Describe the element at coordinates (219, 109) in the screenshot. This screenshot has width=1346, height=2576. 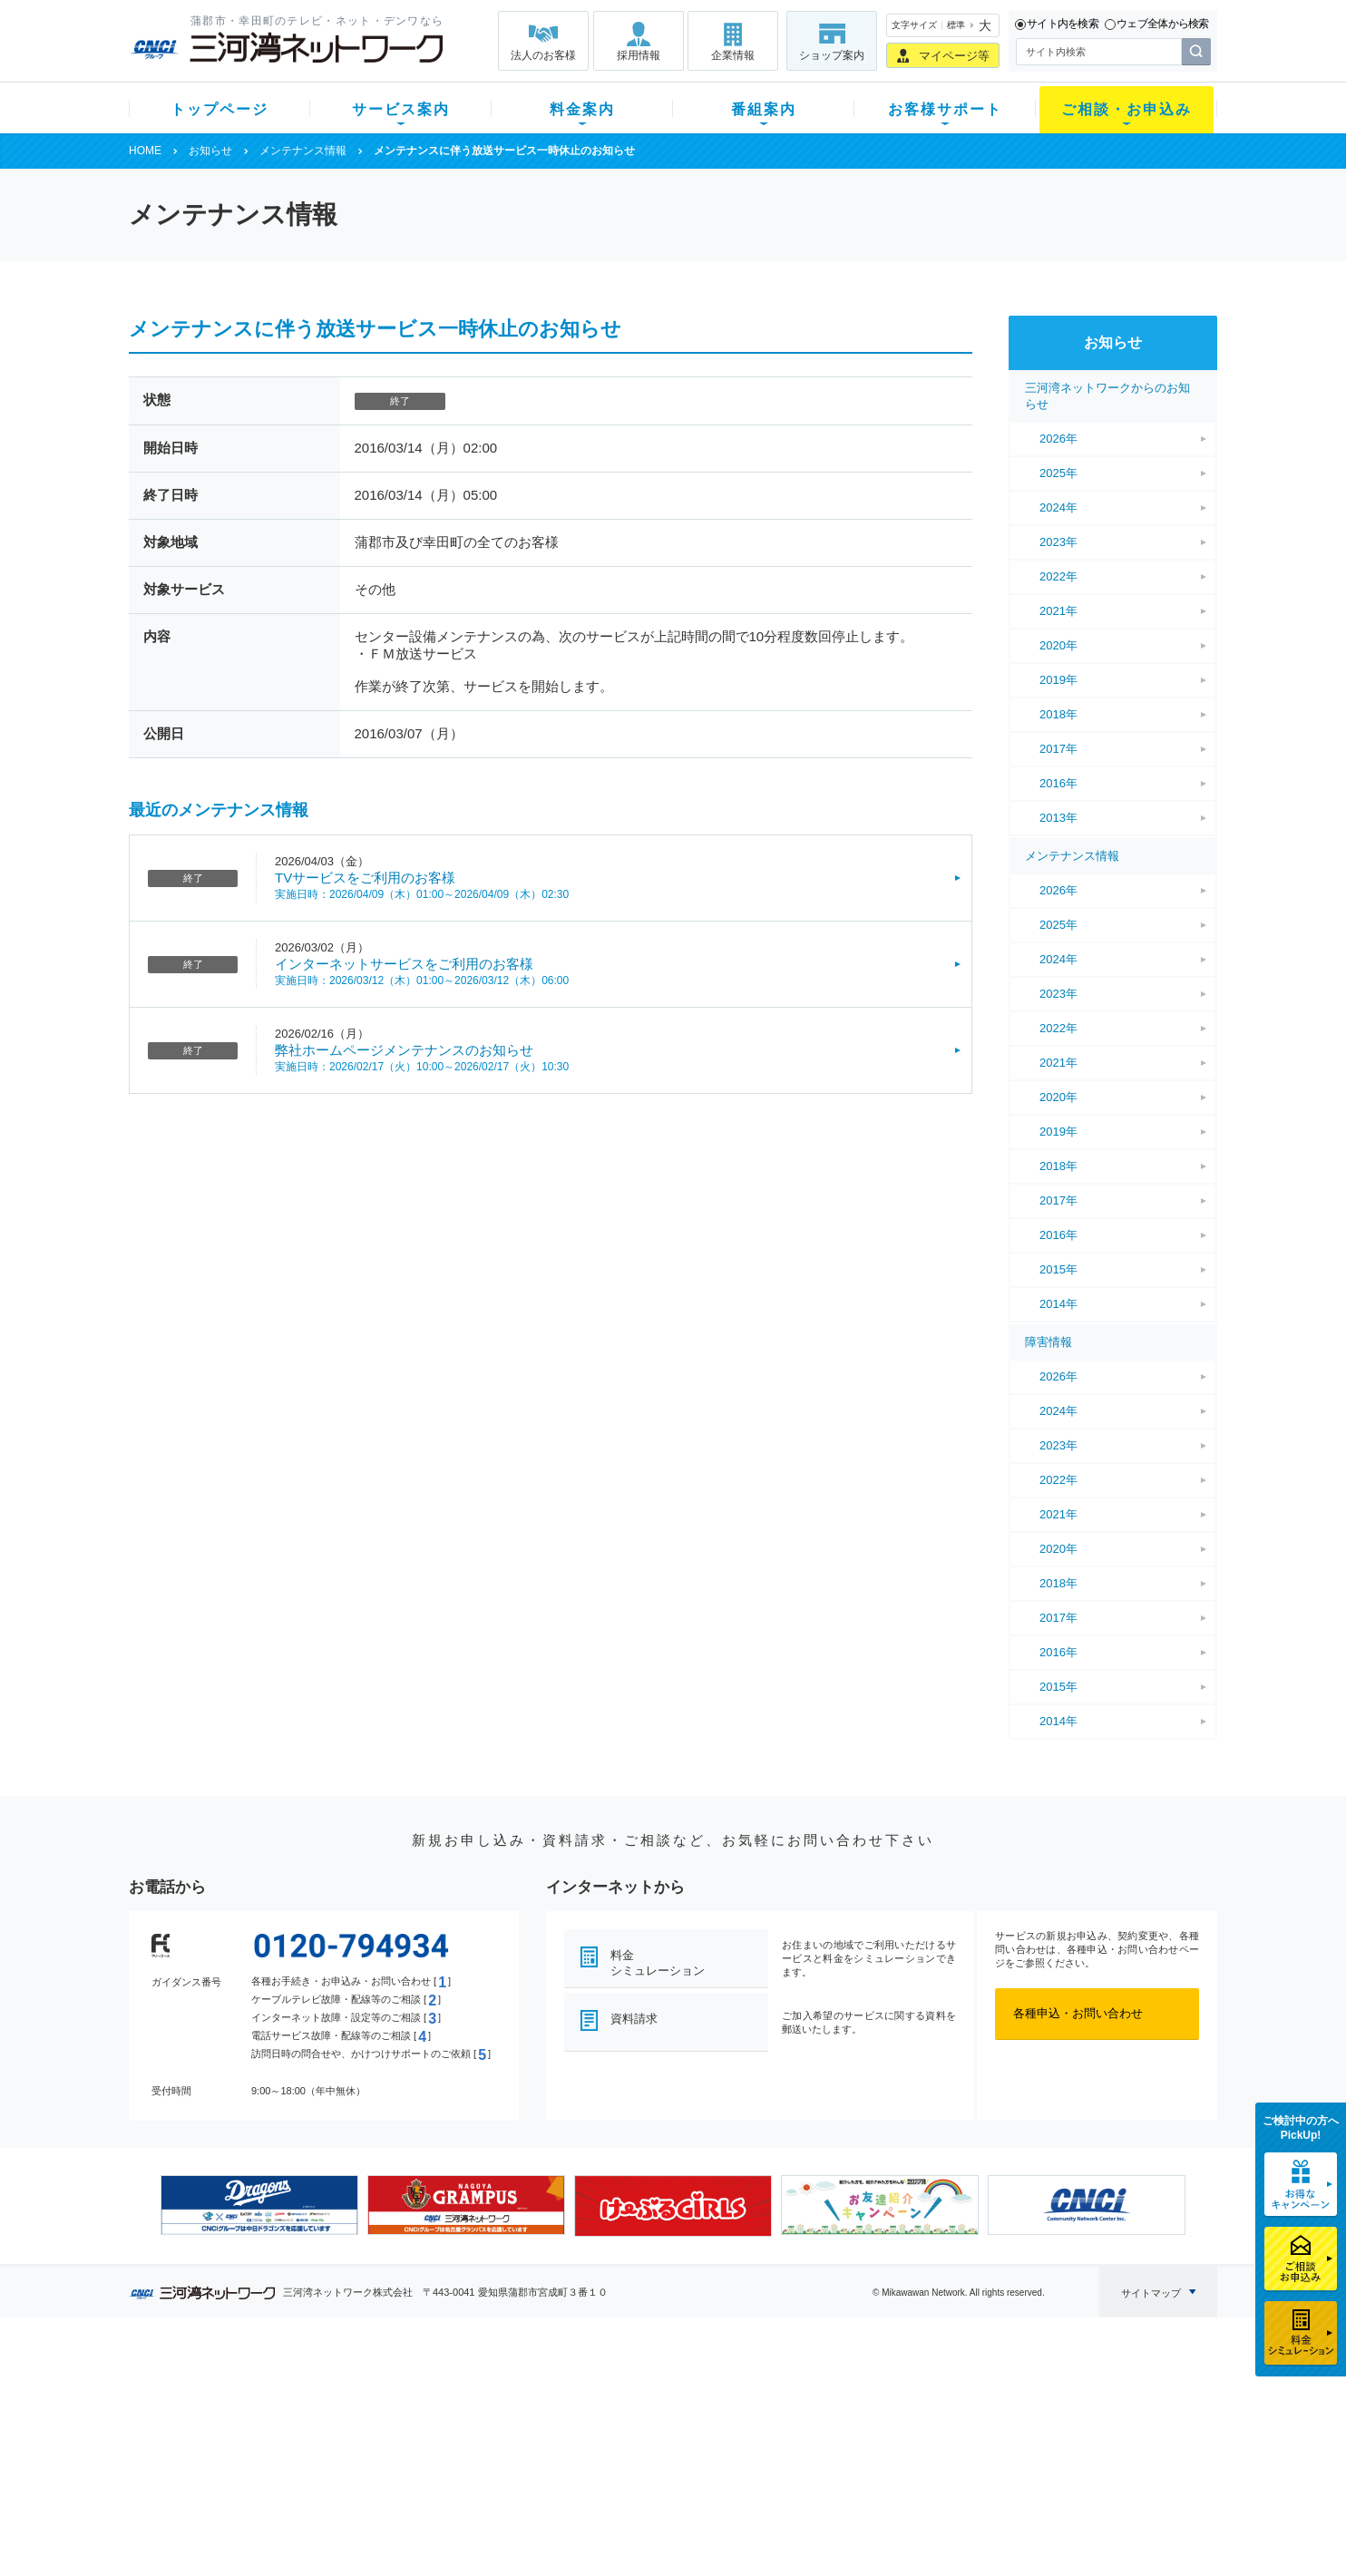
I see `トップページ` at that location.